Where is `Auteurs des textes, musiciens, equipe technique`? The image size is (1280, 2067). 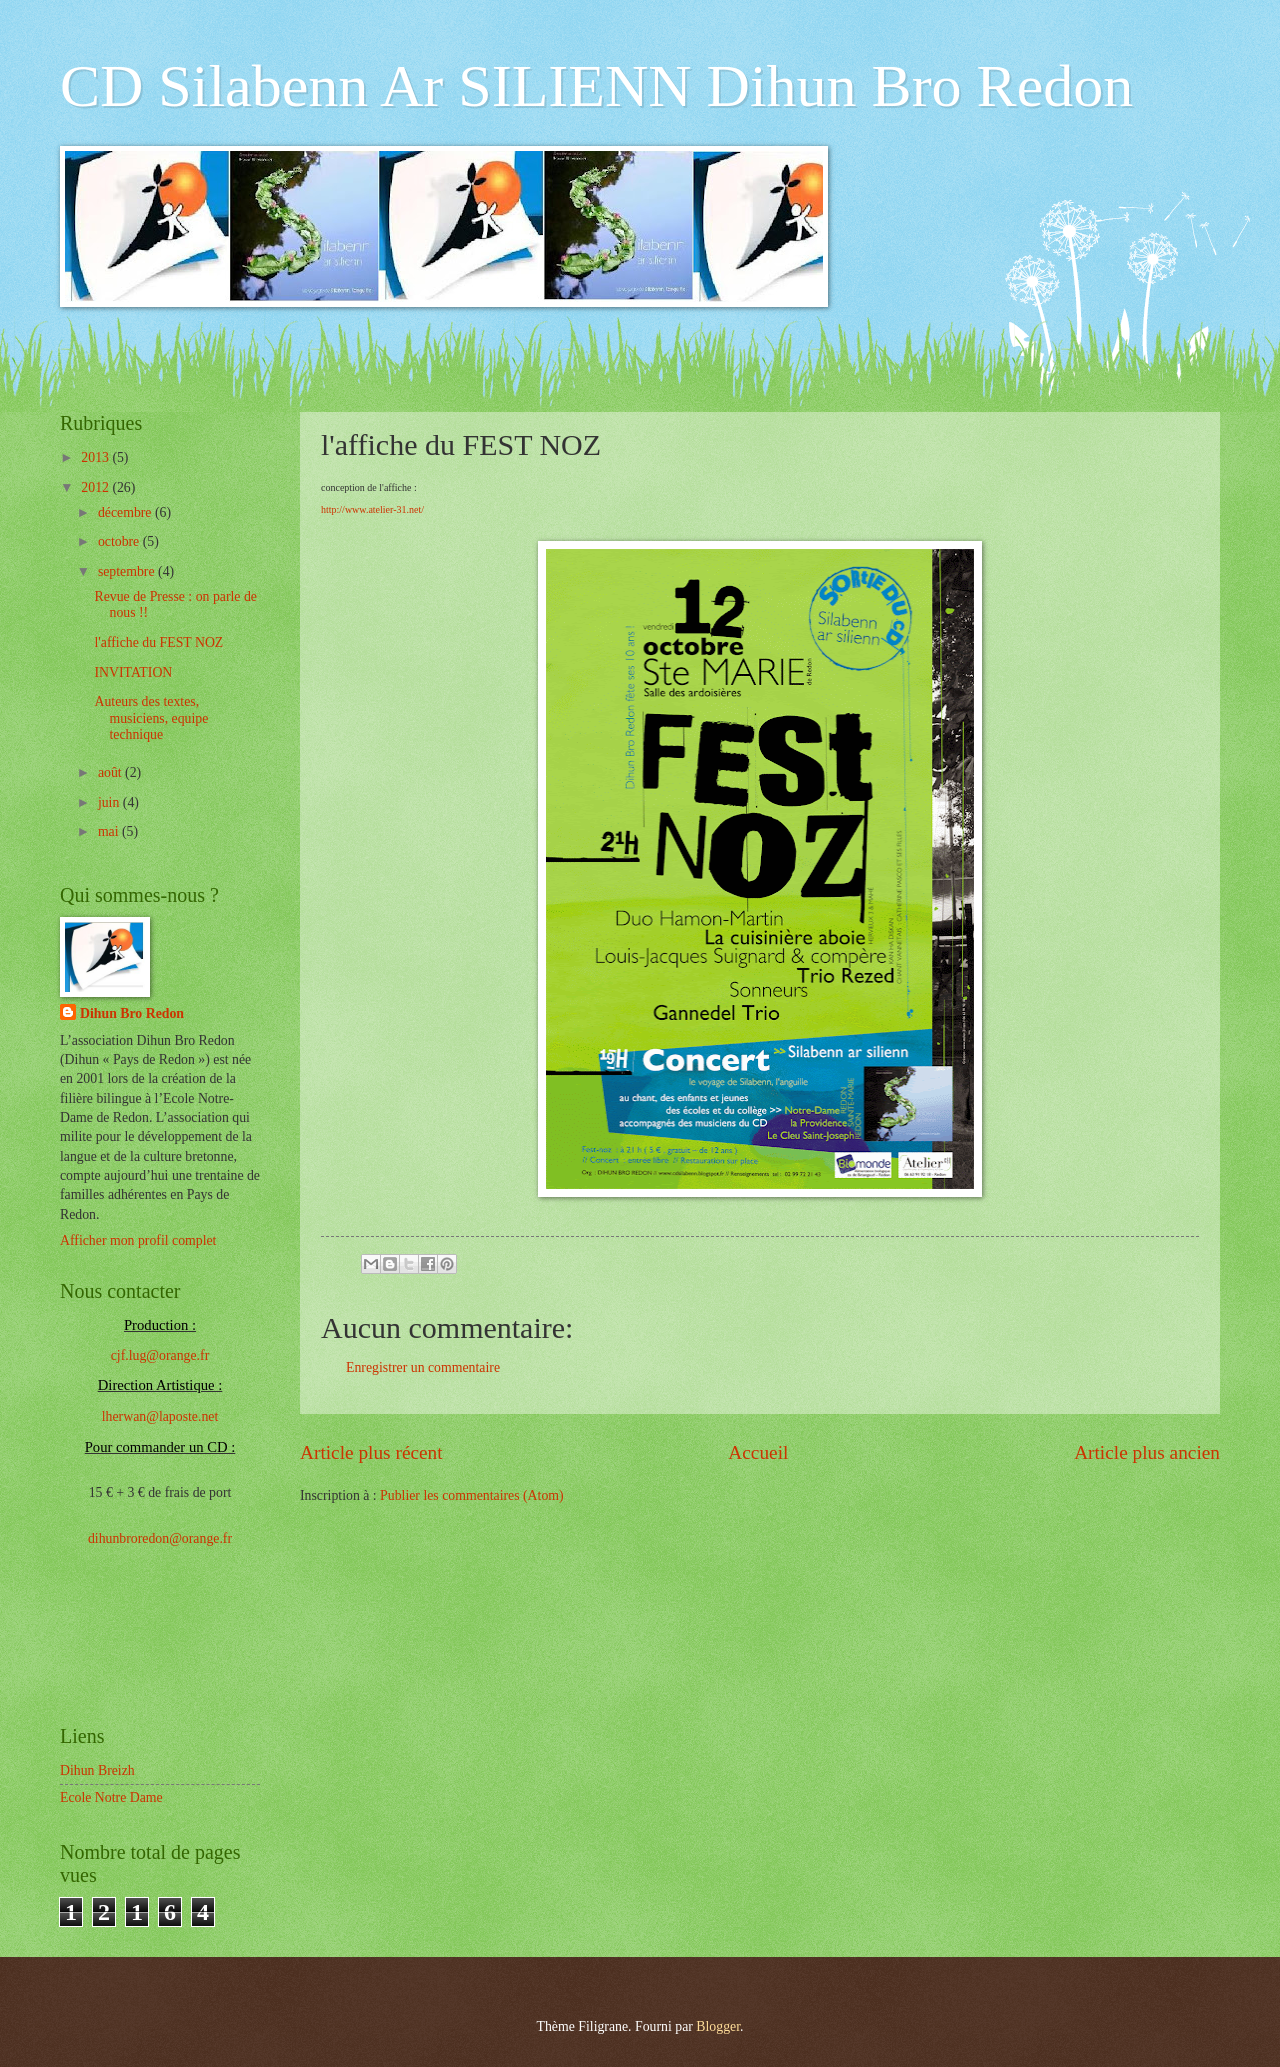
Auteurs des textes, musiciens, equipe technique is located at coordinates (151, 718).